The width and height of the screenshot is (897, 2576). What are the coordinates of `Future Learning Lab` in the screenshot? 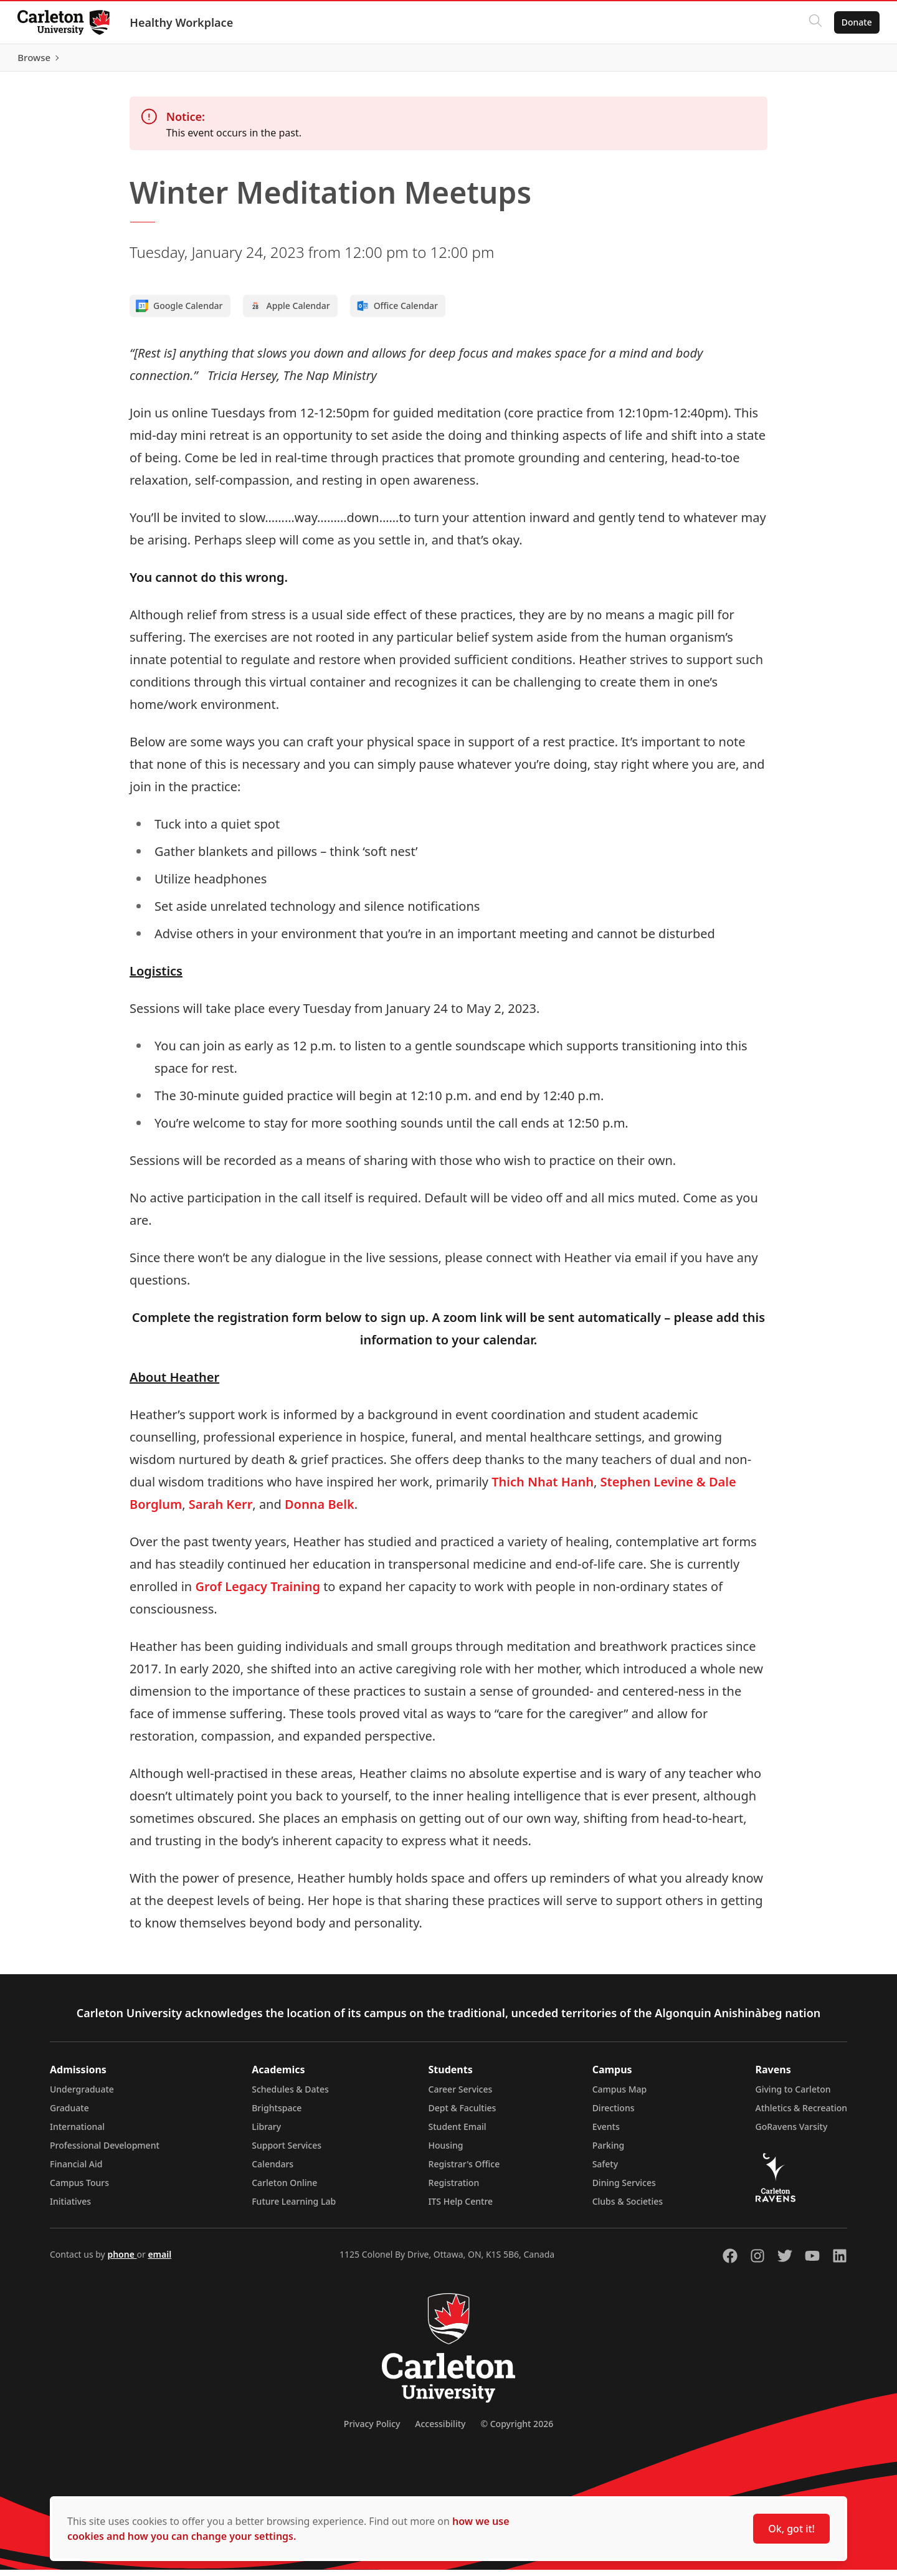 It's located at (294, 2207).